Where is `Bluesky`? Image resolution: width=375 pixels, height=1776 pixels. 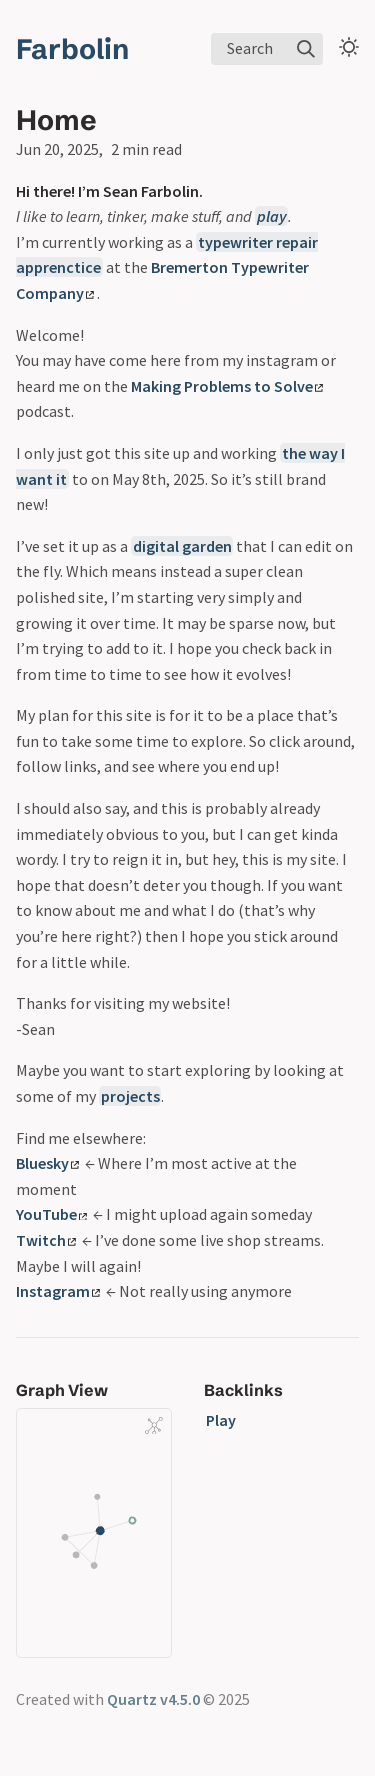 Bluesky is located at coordinates (47, 1163).